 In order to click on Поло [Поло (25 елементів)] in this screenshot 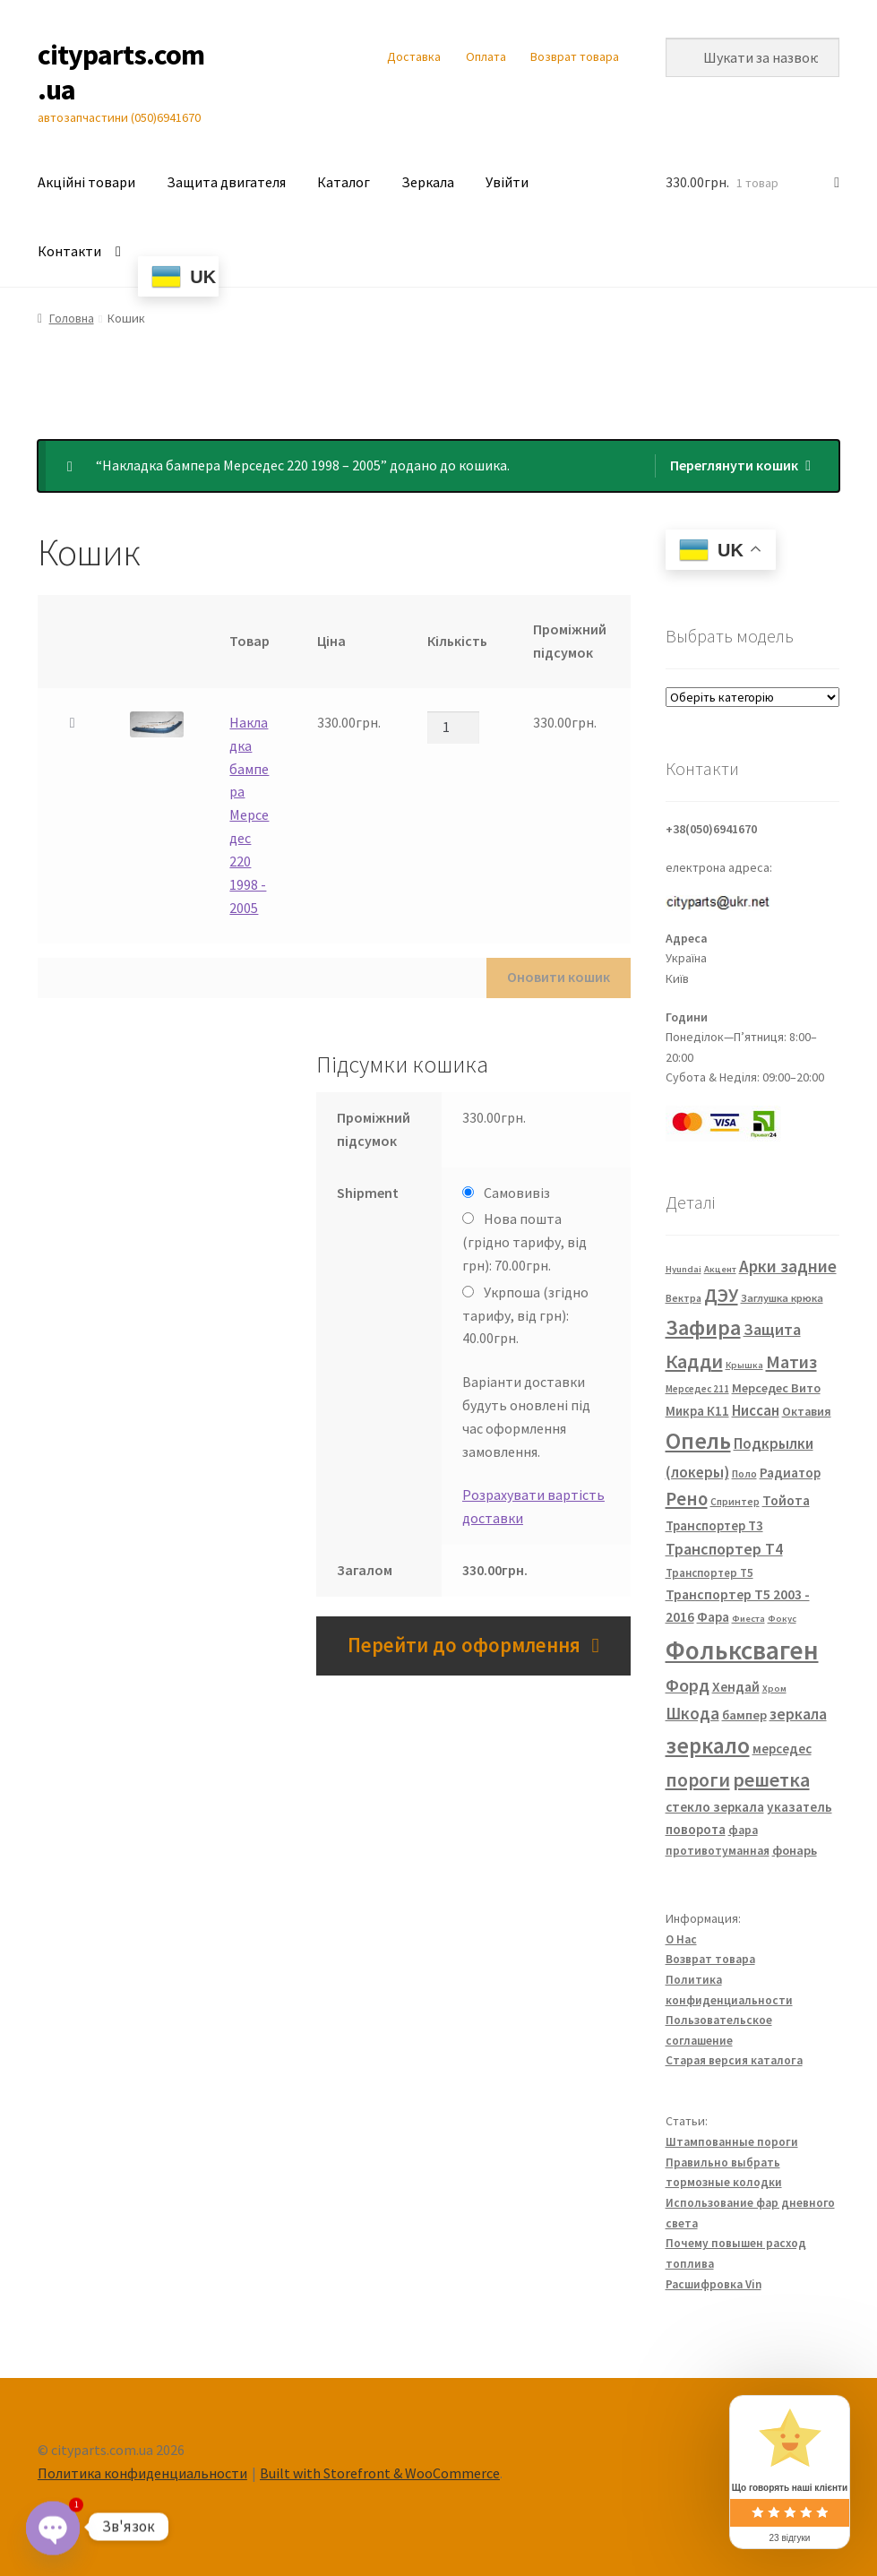, I will do `click(744, 1473)`.